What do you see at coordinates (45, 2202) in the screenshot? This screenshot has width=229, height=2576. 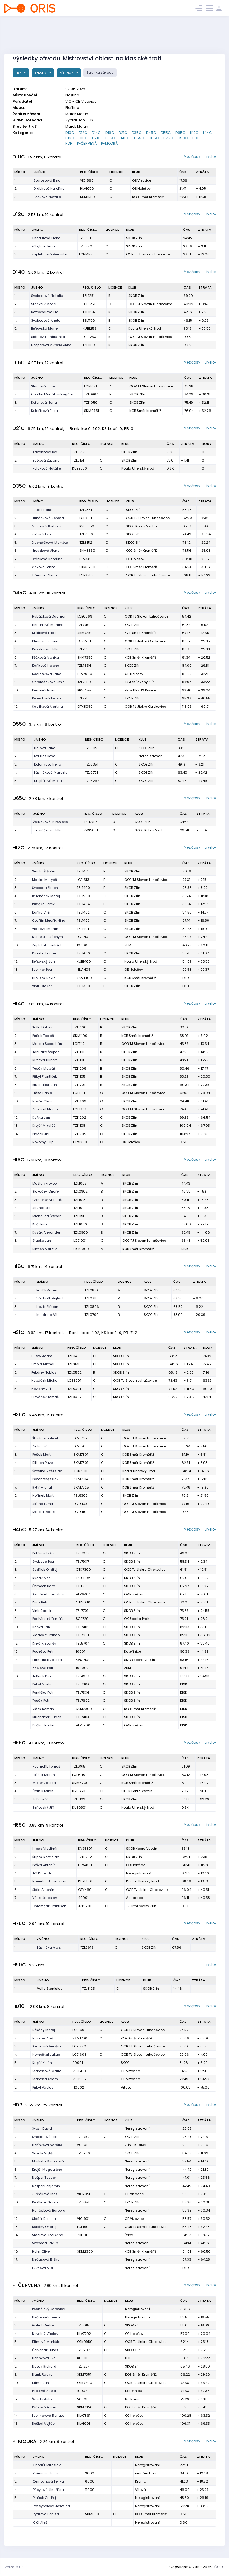 I see `Petříková Šárka` at bounding box center [45, 2202].